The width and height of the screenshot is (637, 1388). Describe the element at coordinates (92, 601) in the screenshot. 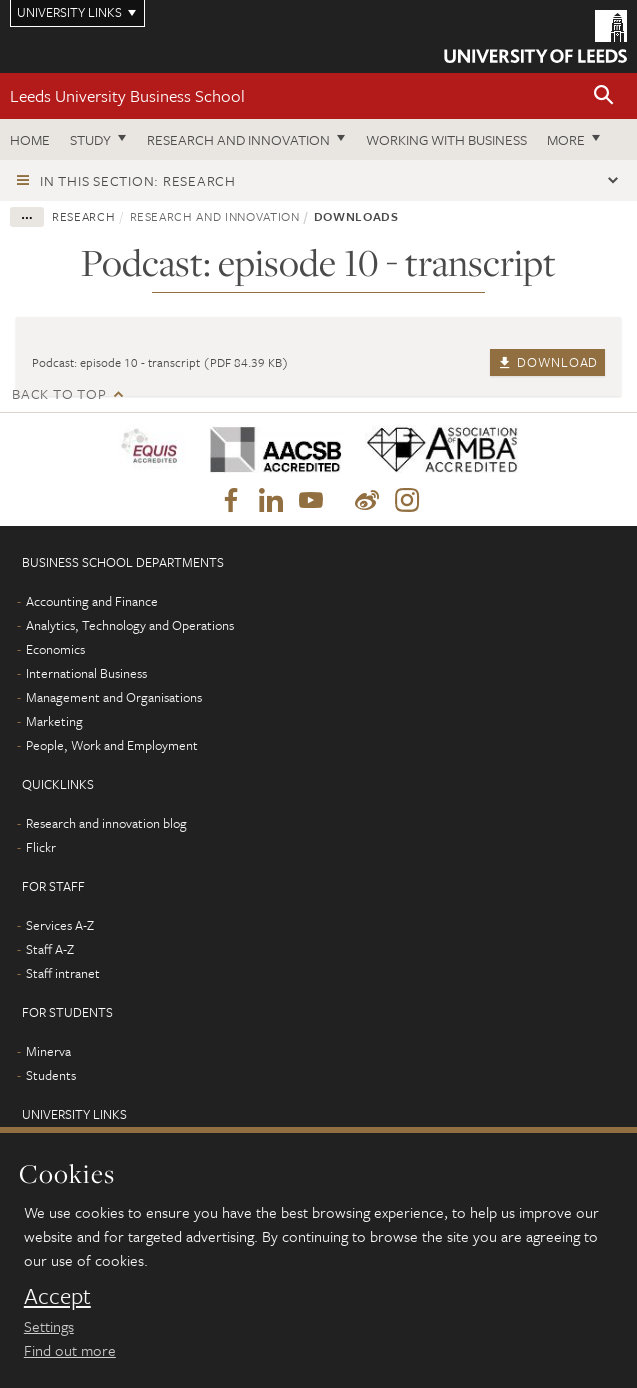

I see `Accounting and Finance` at that location.